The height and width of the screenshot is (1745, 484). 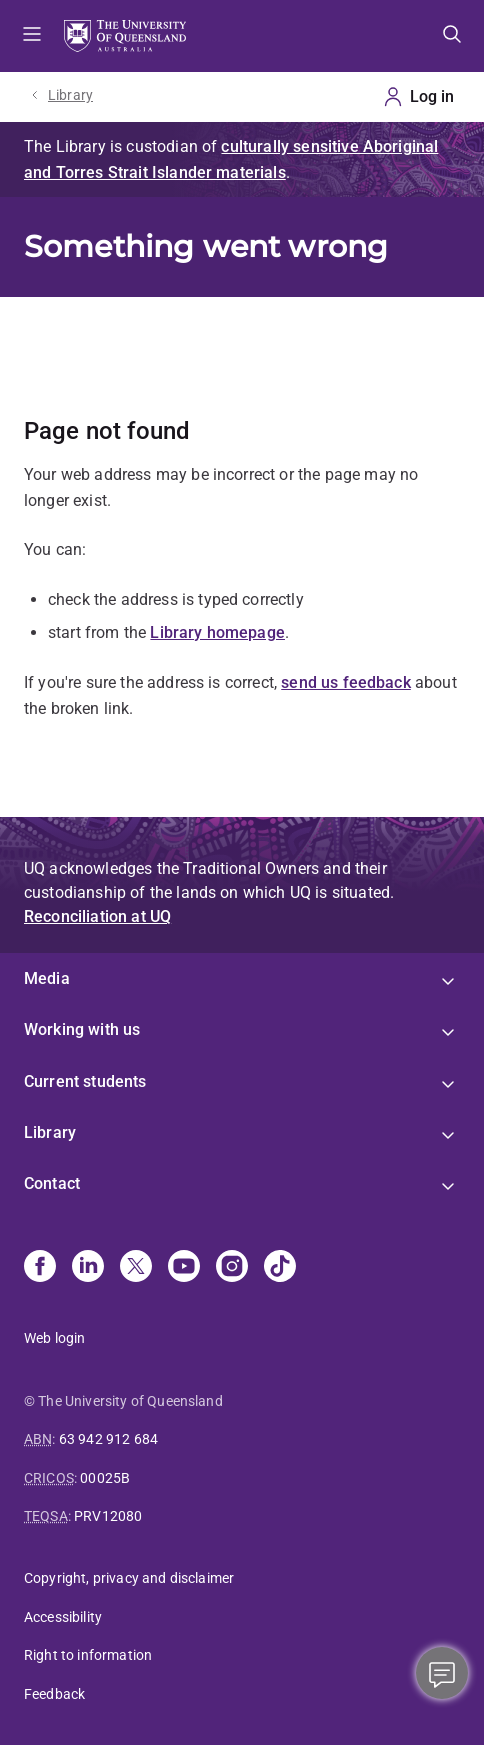 What do you see at coordinates (88, 1655) in the screenshot?
I see `Right to information` at bounding box center [88, 1655].